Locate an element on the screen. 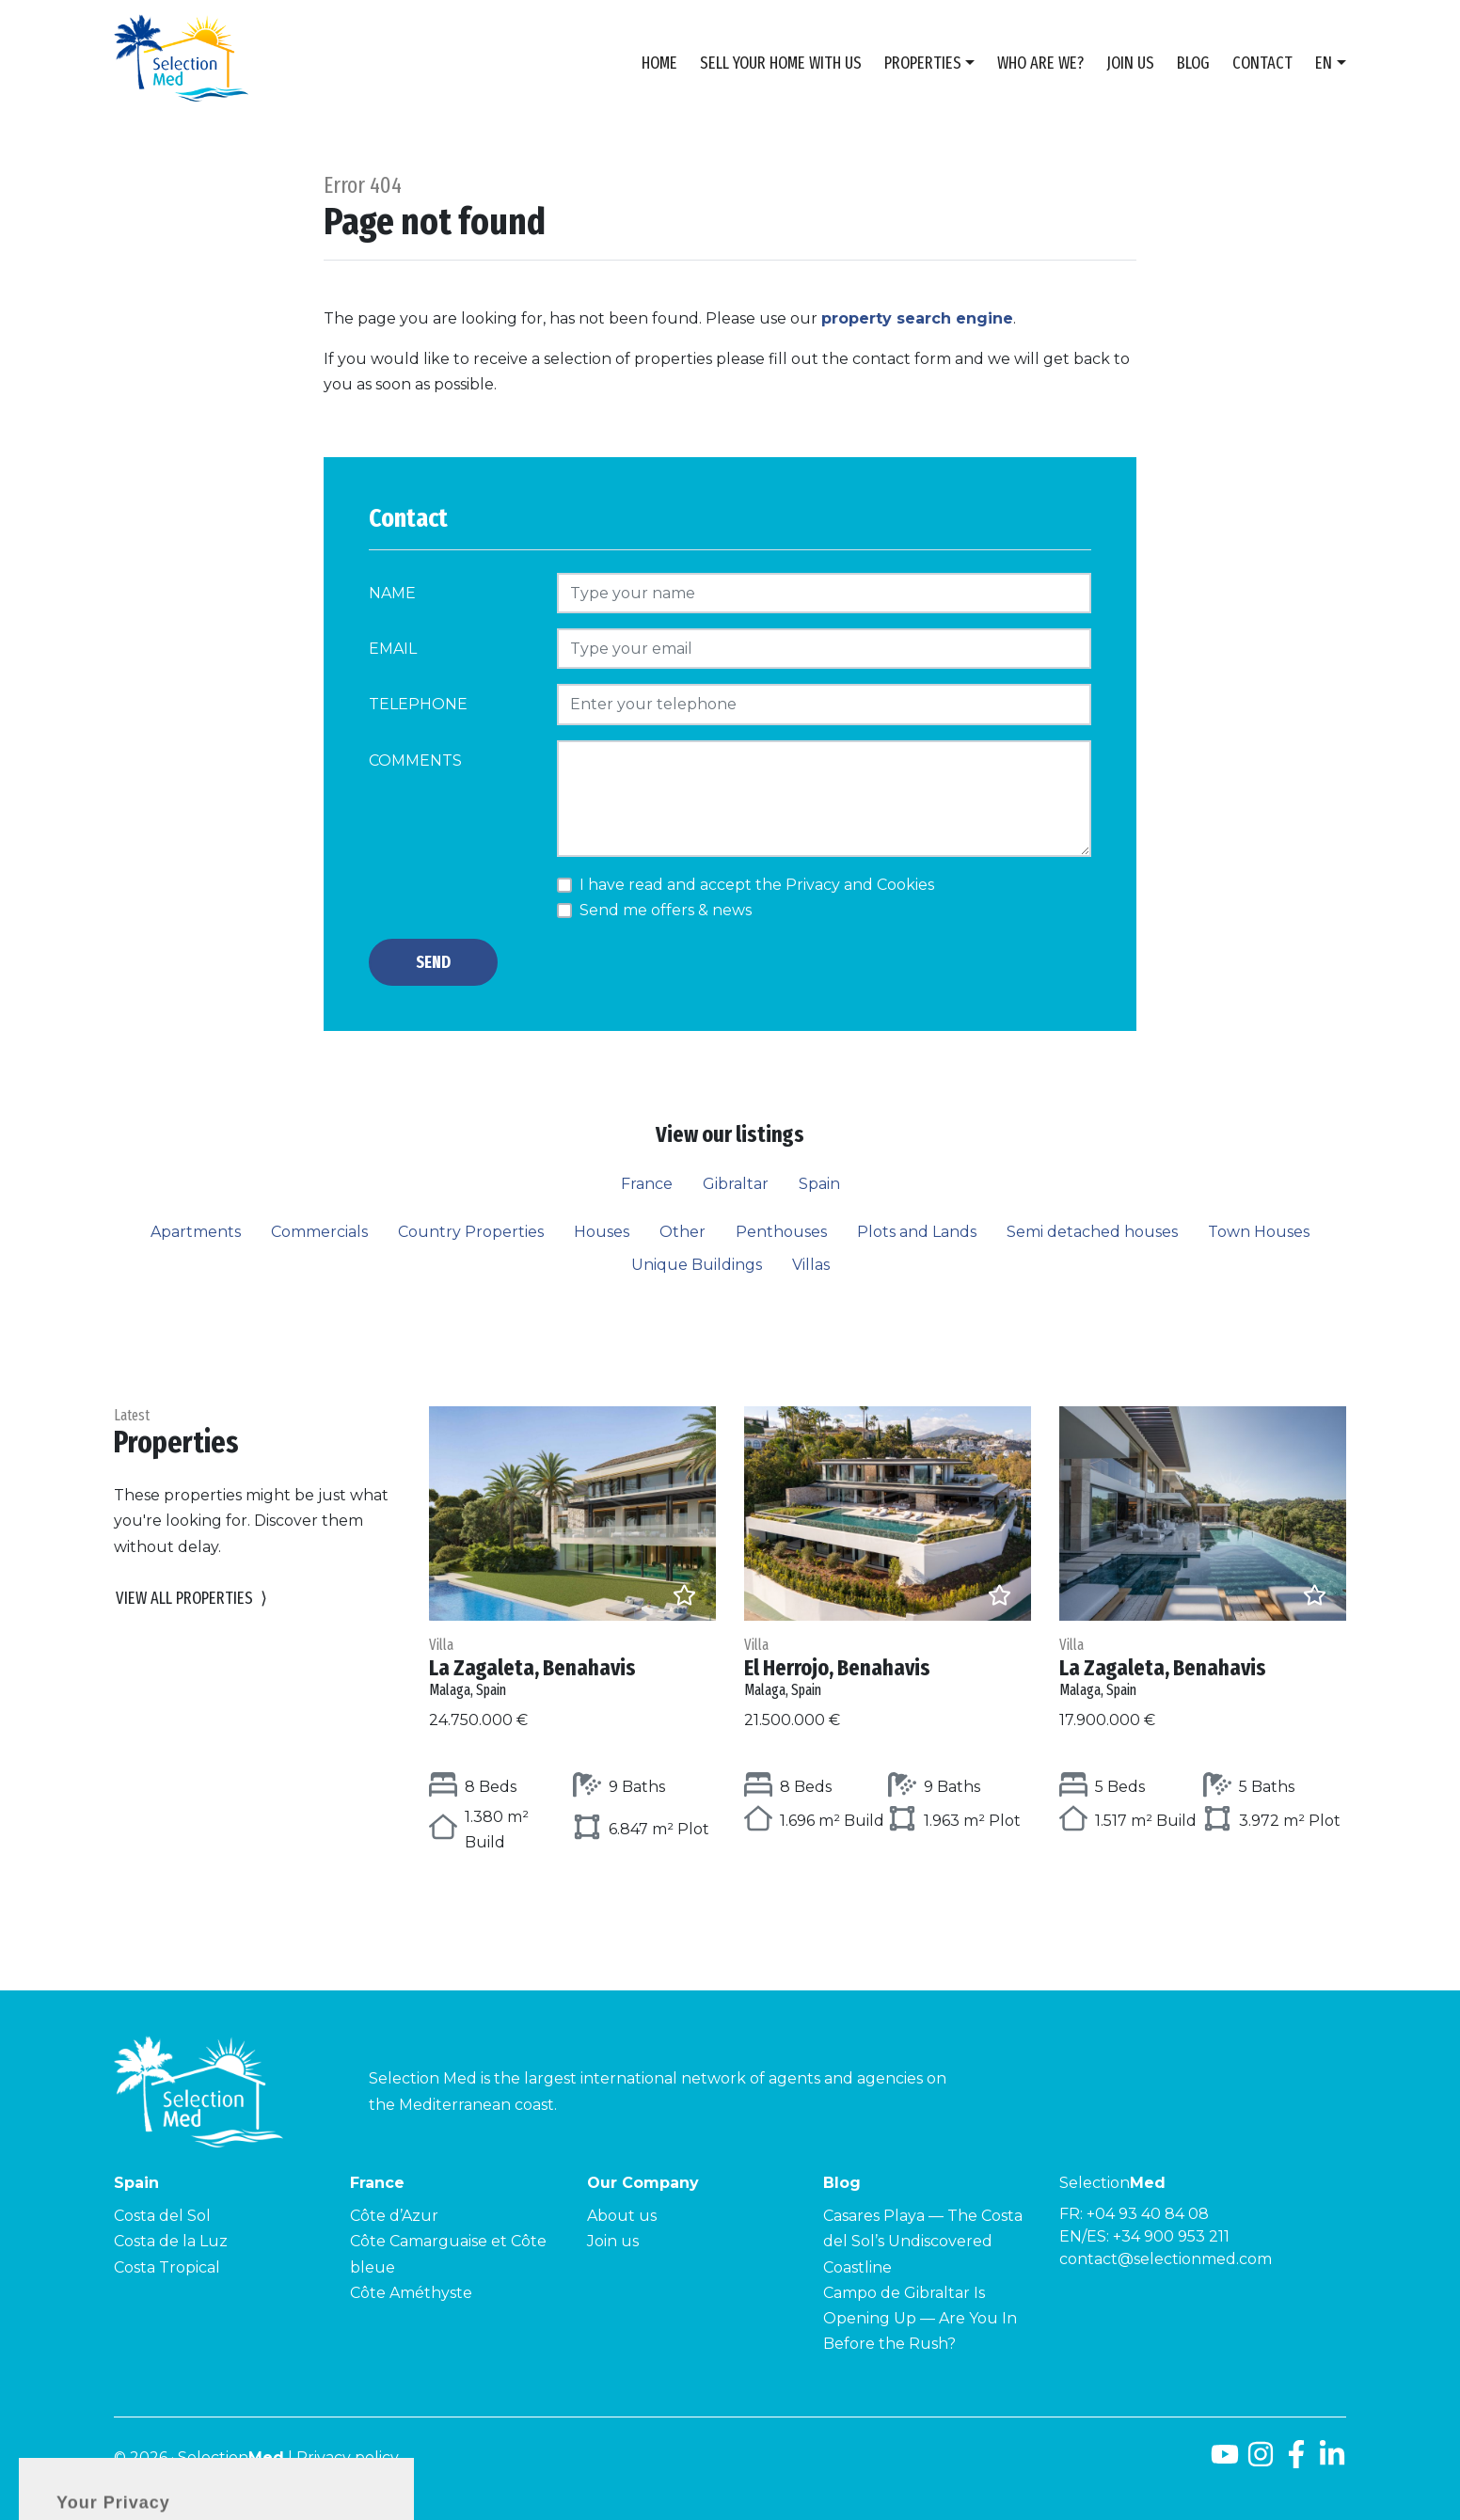  Who are we? is located at coordinates (1040, 63).